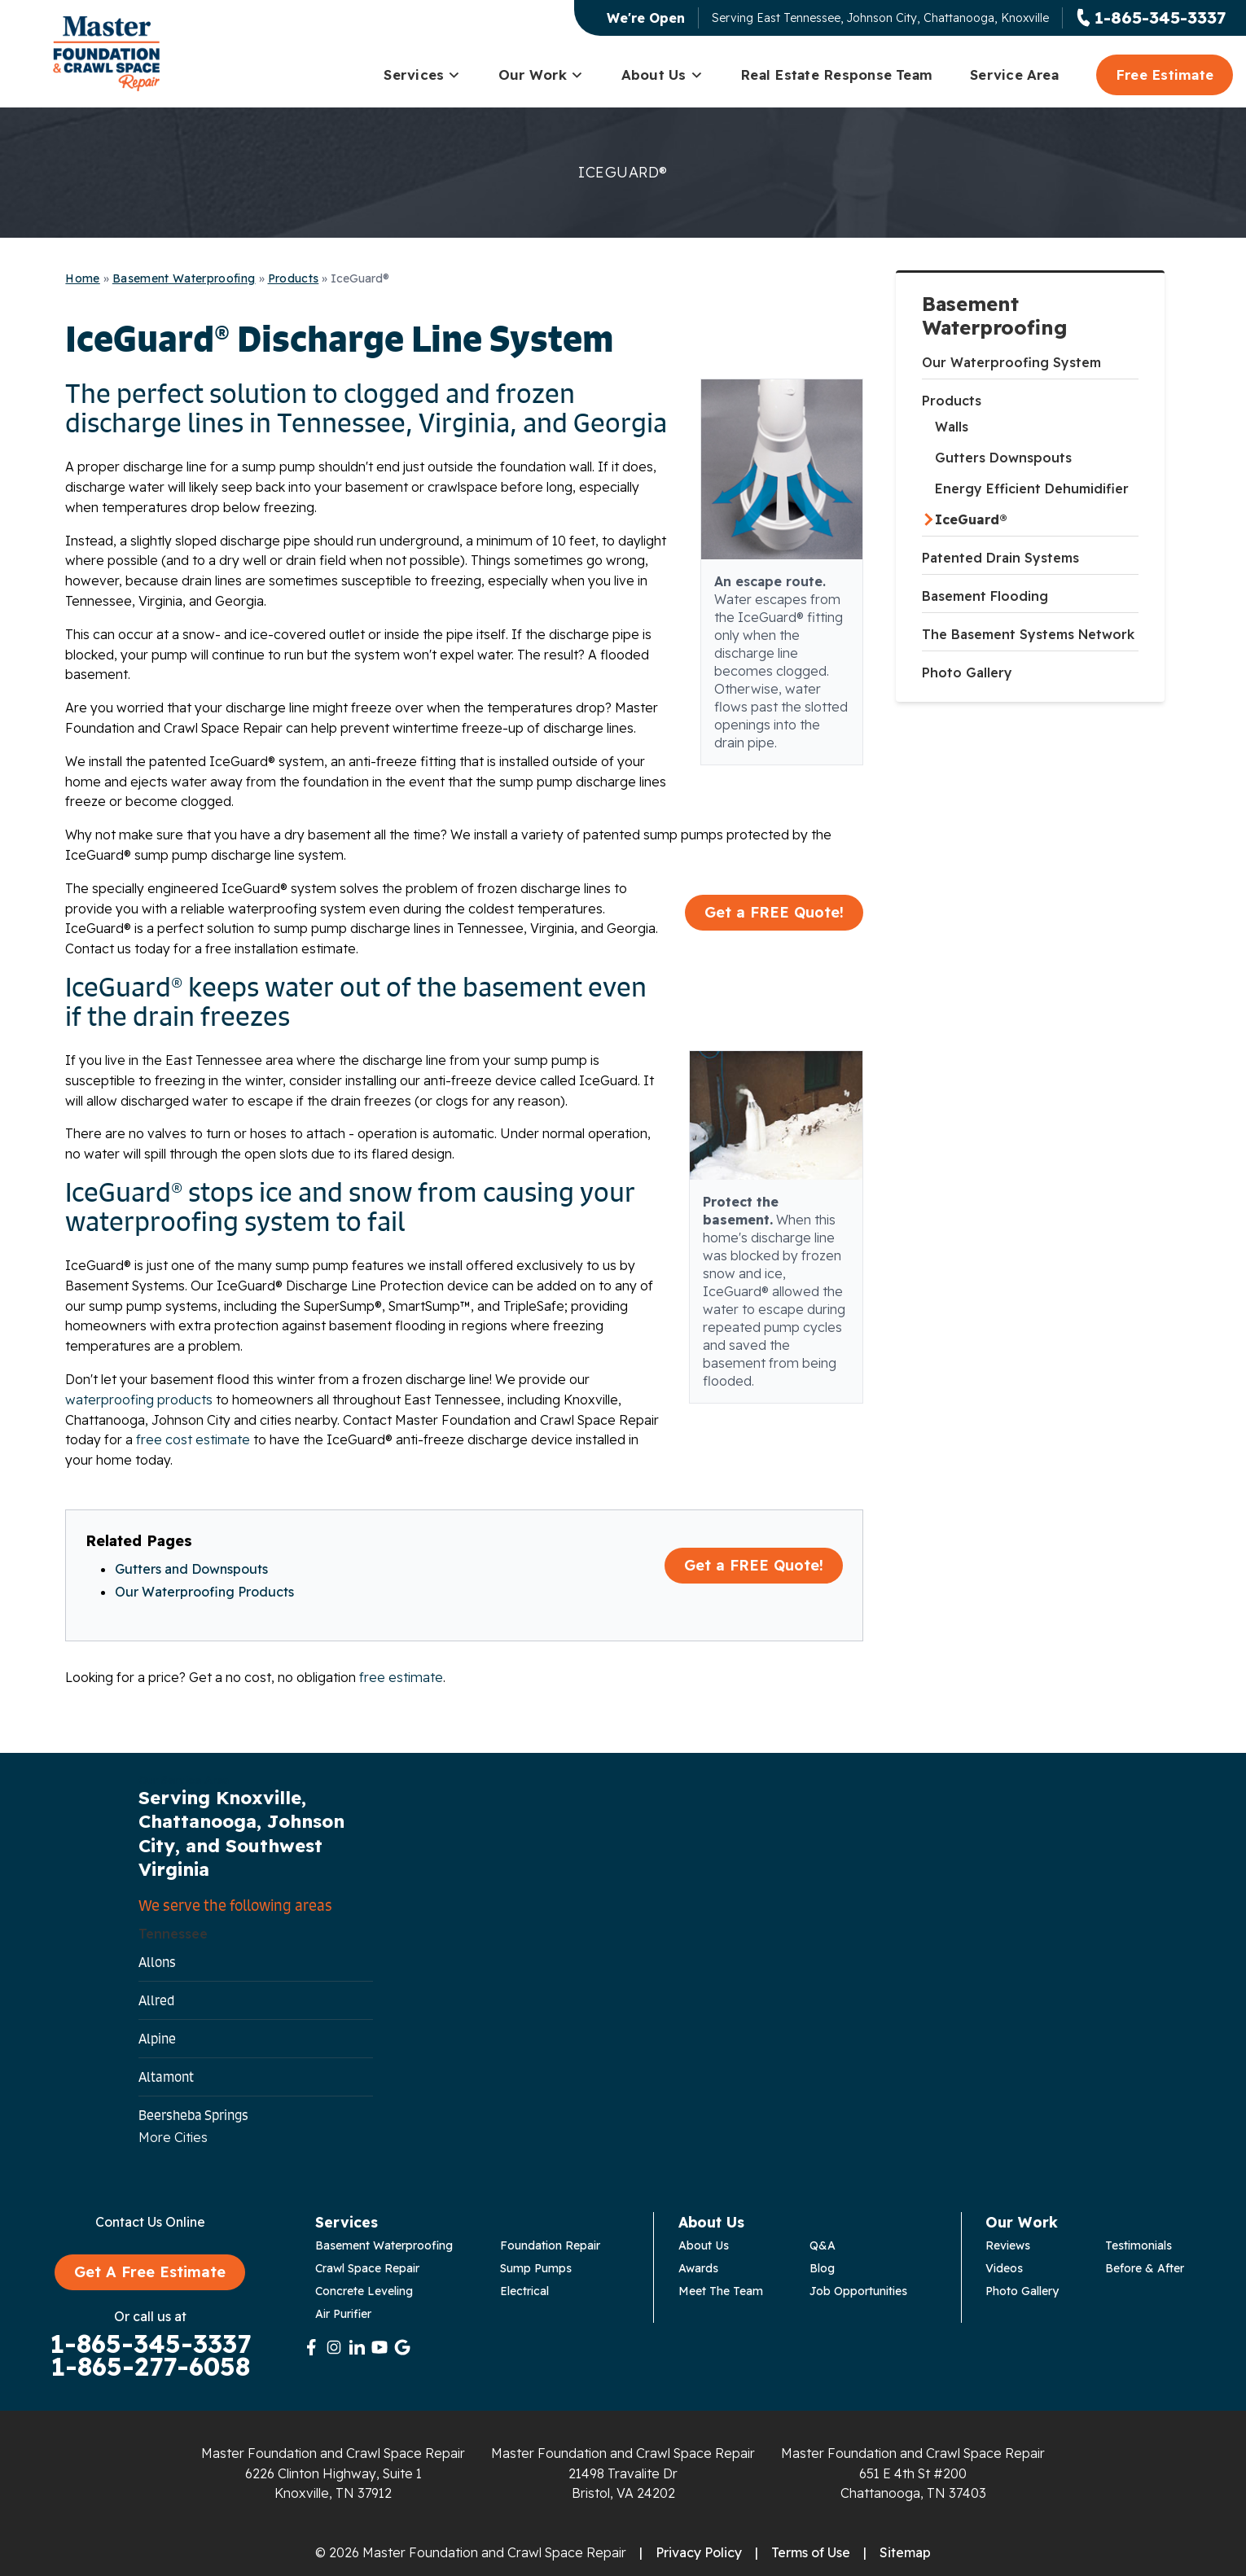 Image resolution: width=1246 pixels, height=2576 pixels. I want to click on Alpine, so click(157, 2039).